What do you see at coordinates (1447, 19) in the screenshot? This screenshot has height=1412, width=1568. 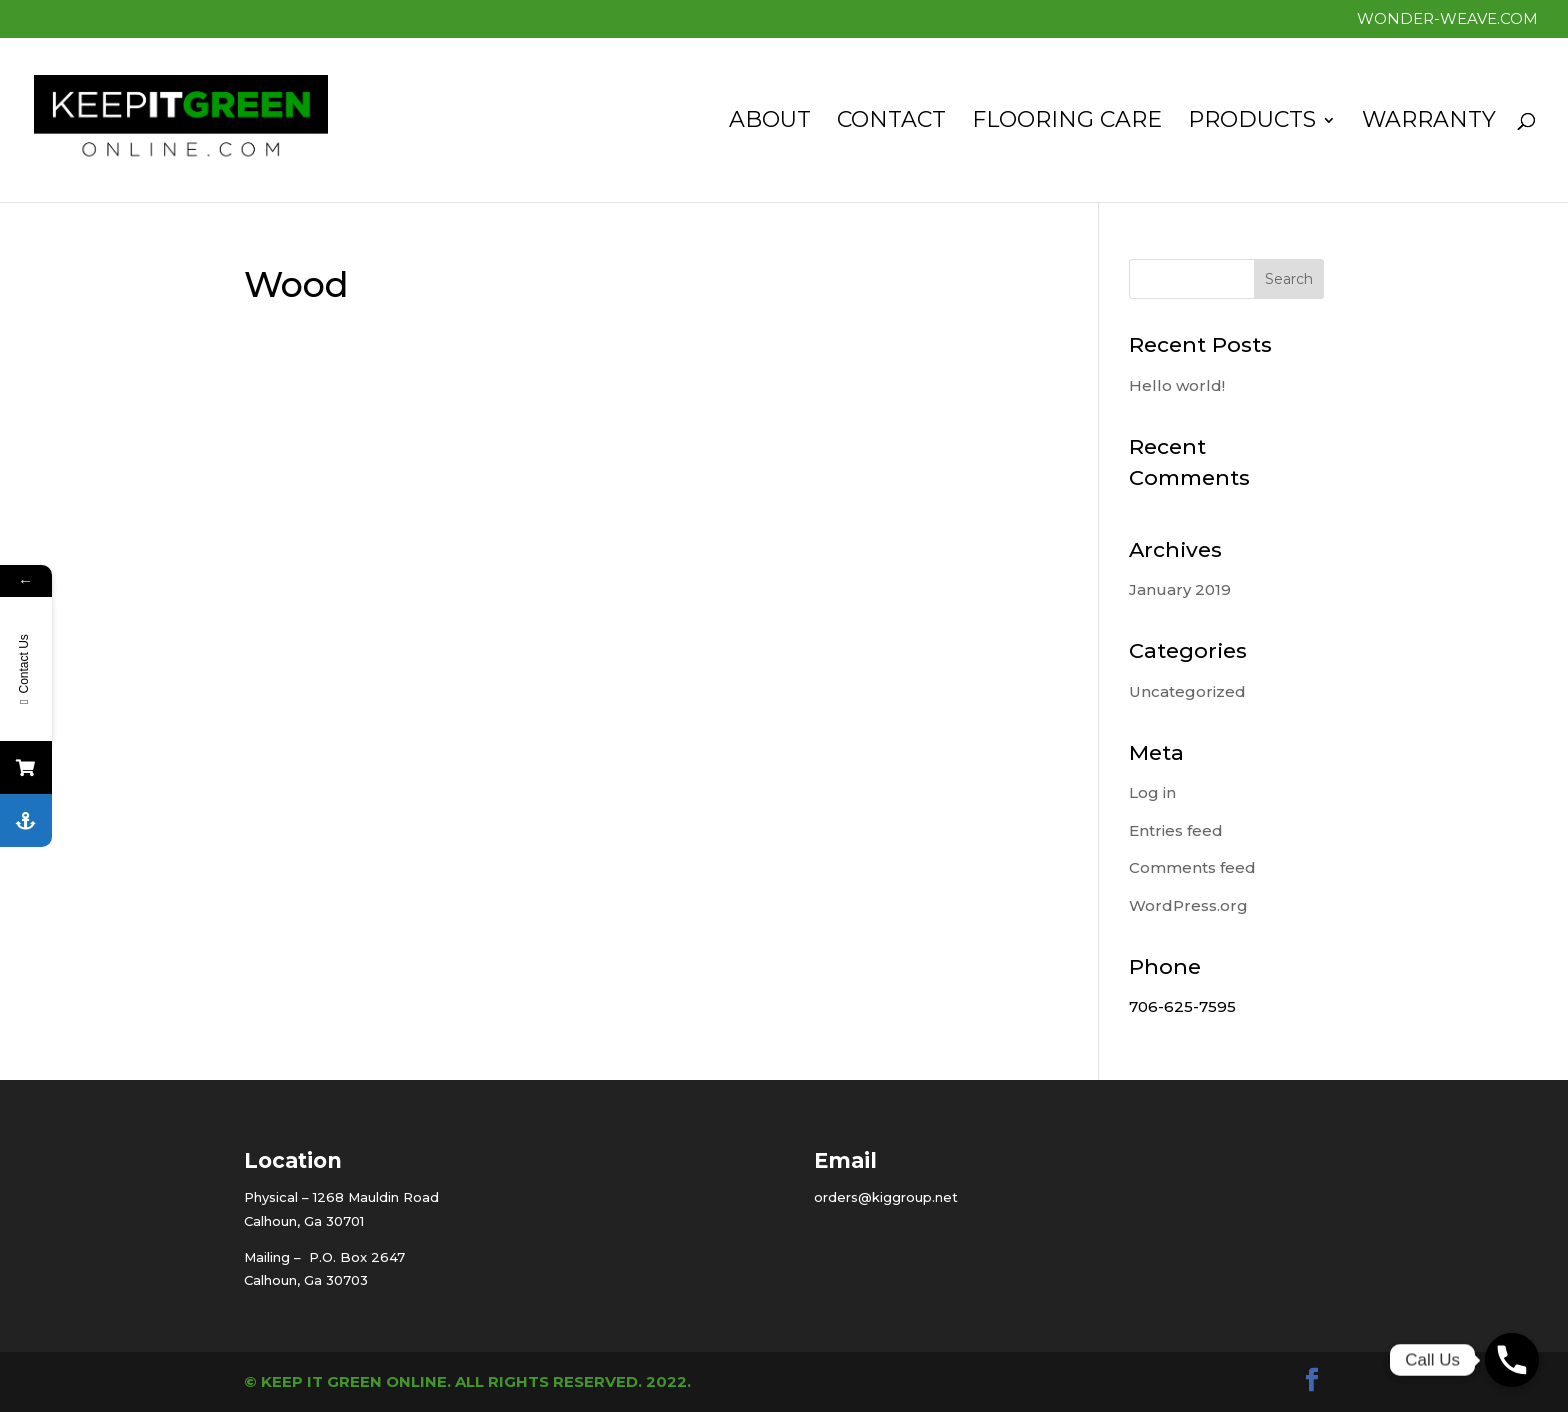 I see `Wonder-Weave.com` at bounding box center [1447, 19].